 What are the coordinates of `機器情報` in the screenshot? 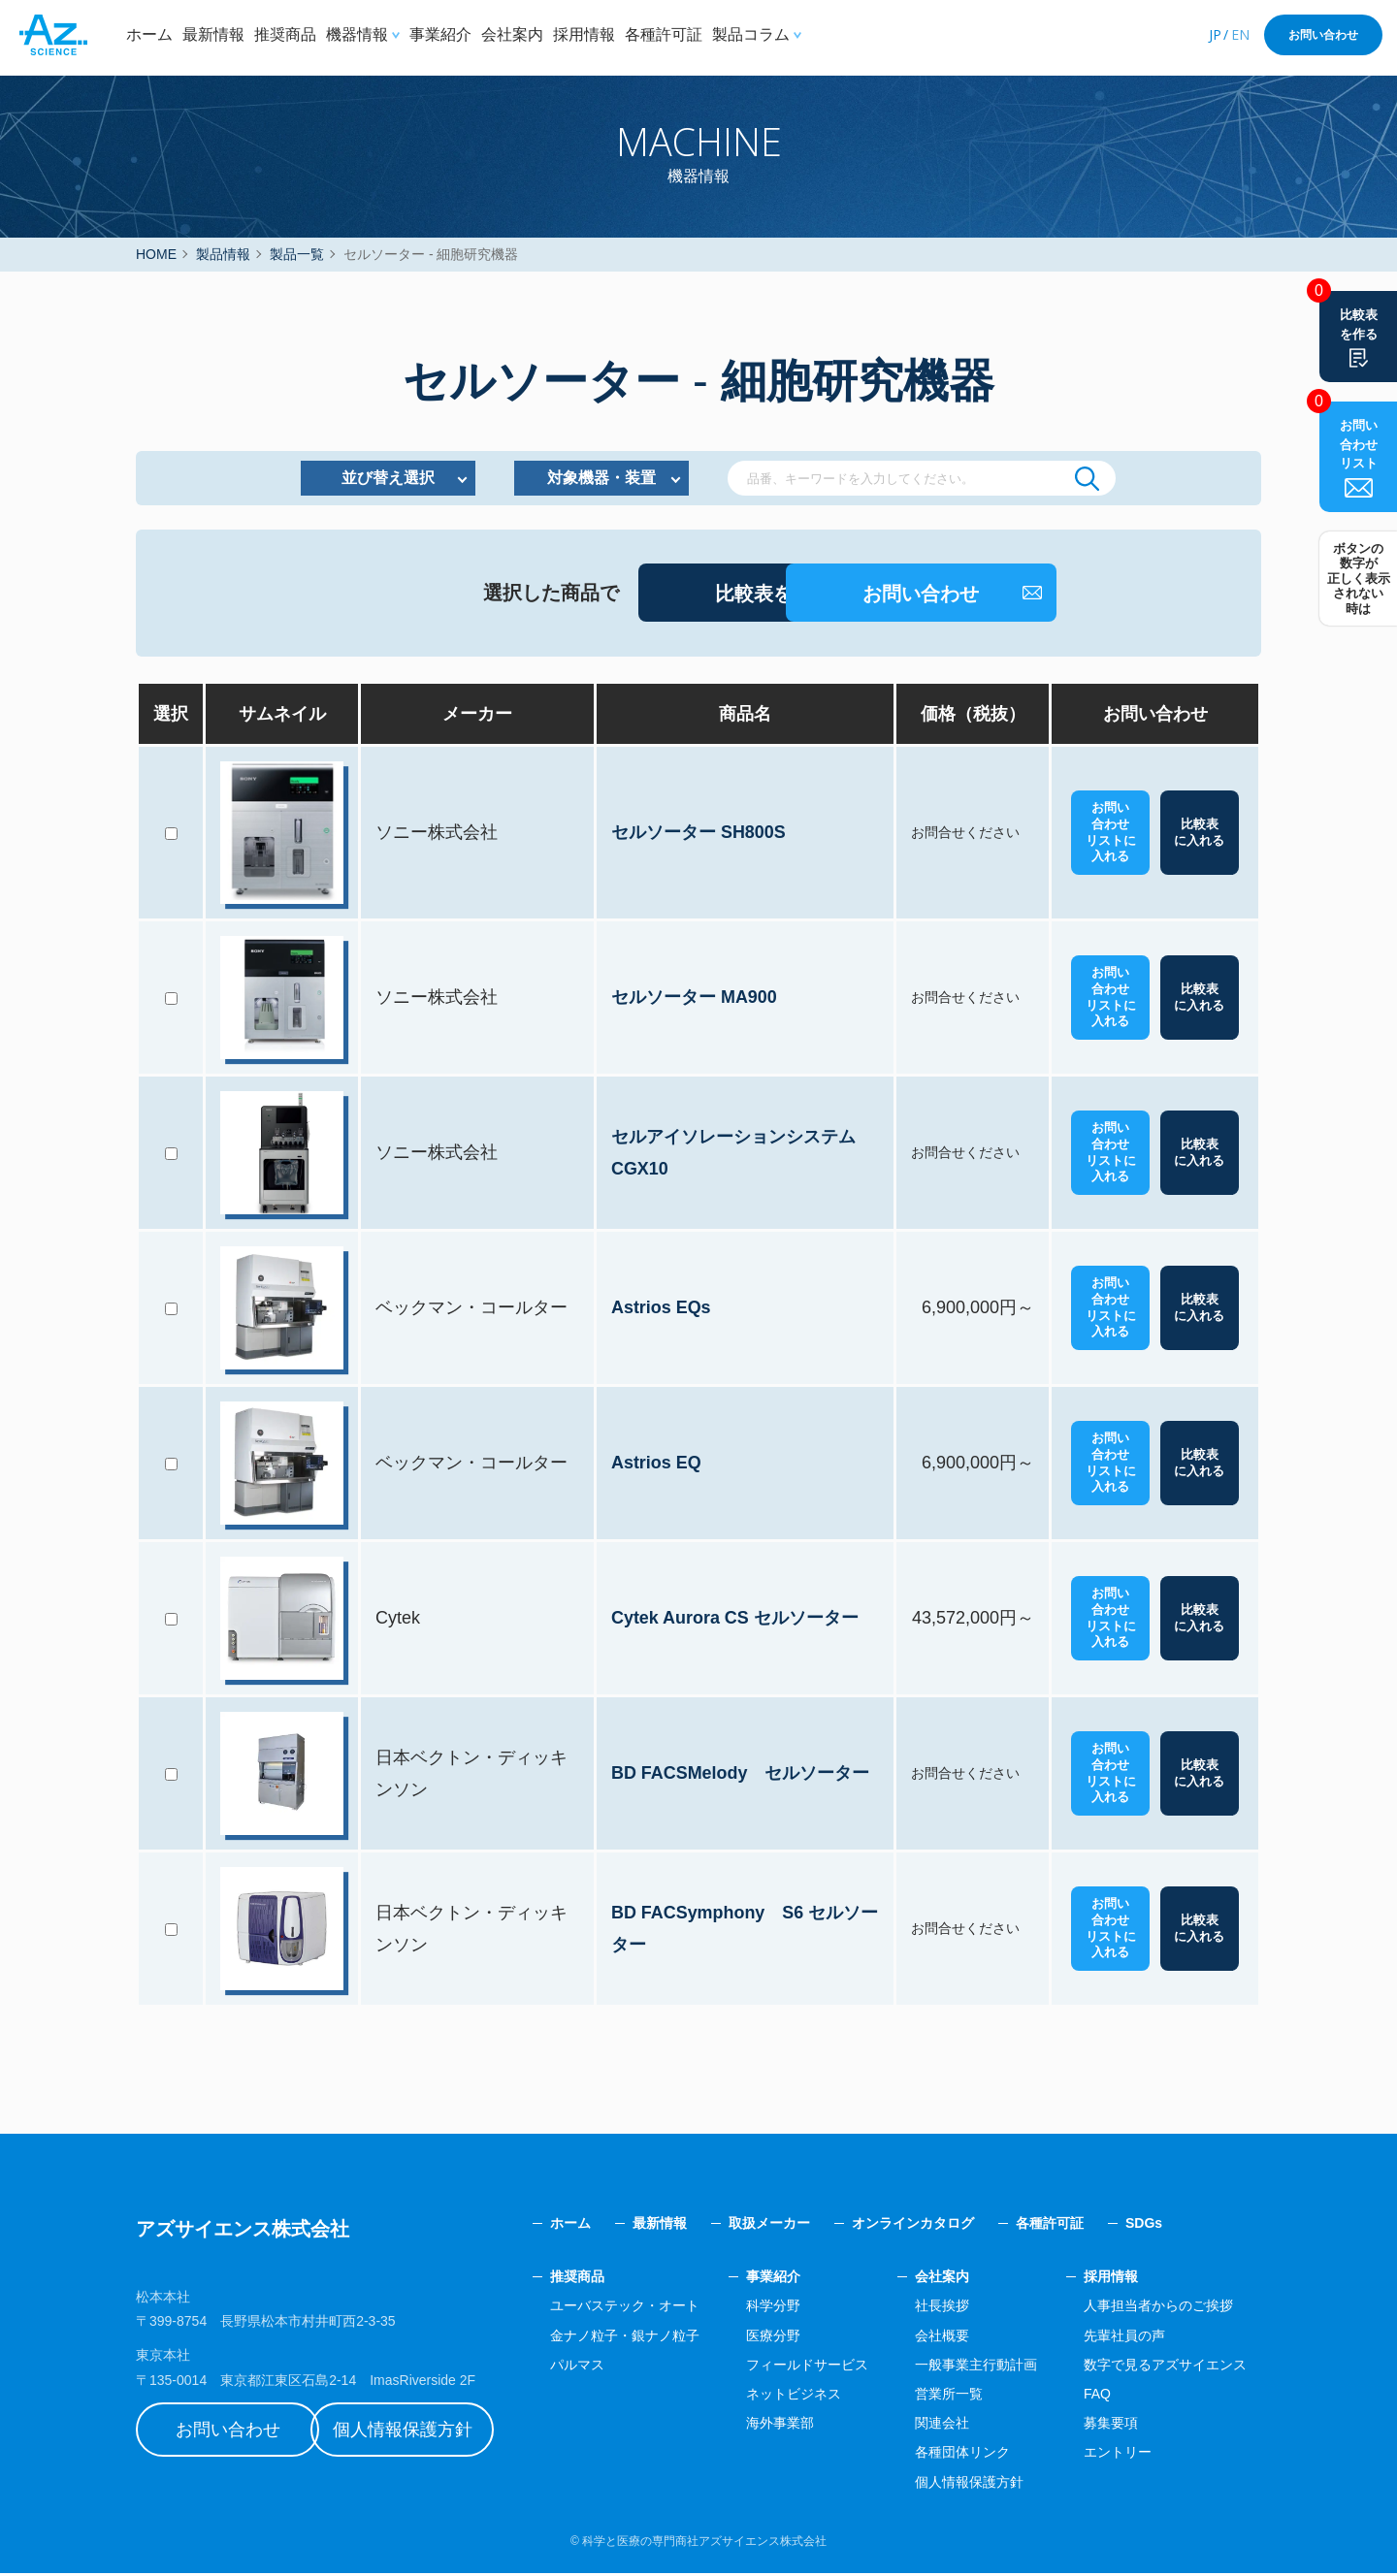 It's located at (357, 34).